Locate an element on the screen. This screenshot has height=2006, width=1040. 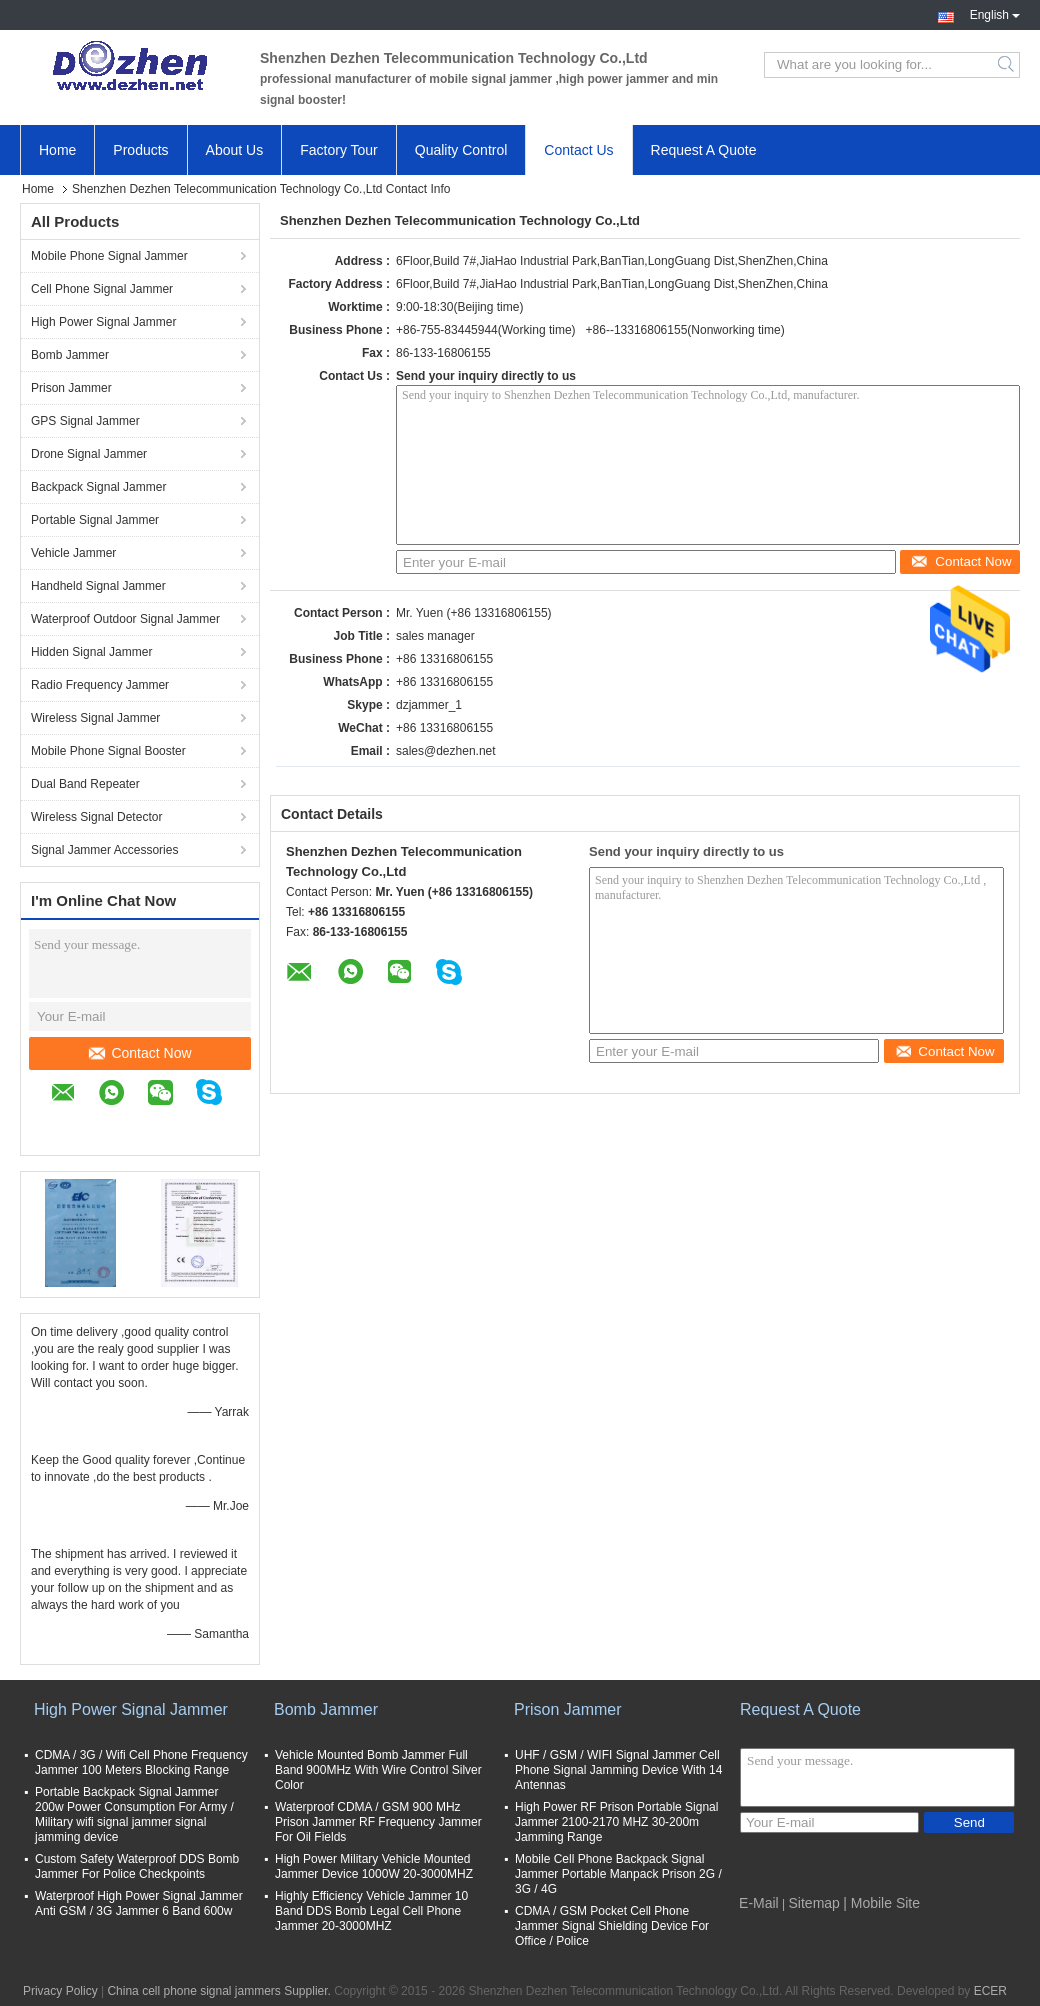
Mobile Cell Phone Backpack Signal Jammer Portable Manpack Prison 2G / 3G / 4G is located at coordinates (618, 1874).